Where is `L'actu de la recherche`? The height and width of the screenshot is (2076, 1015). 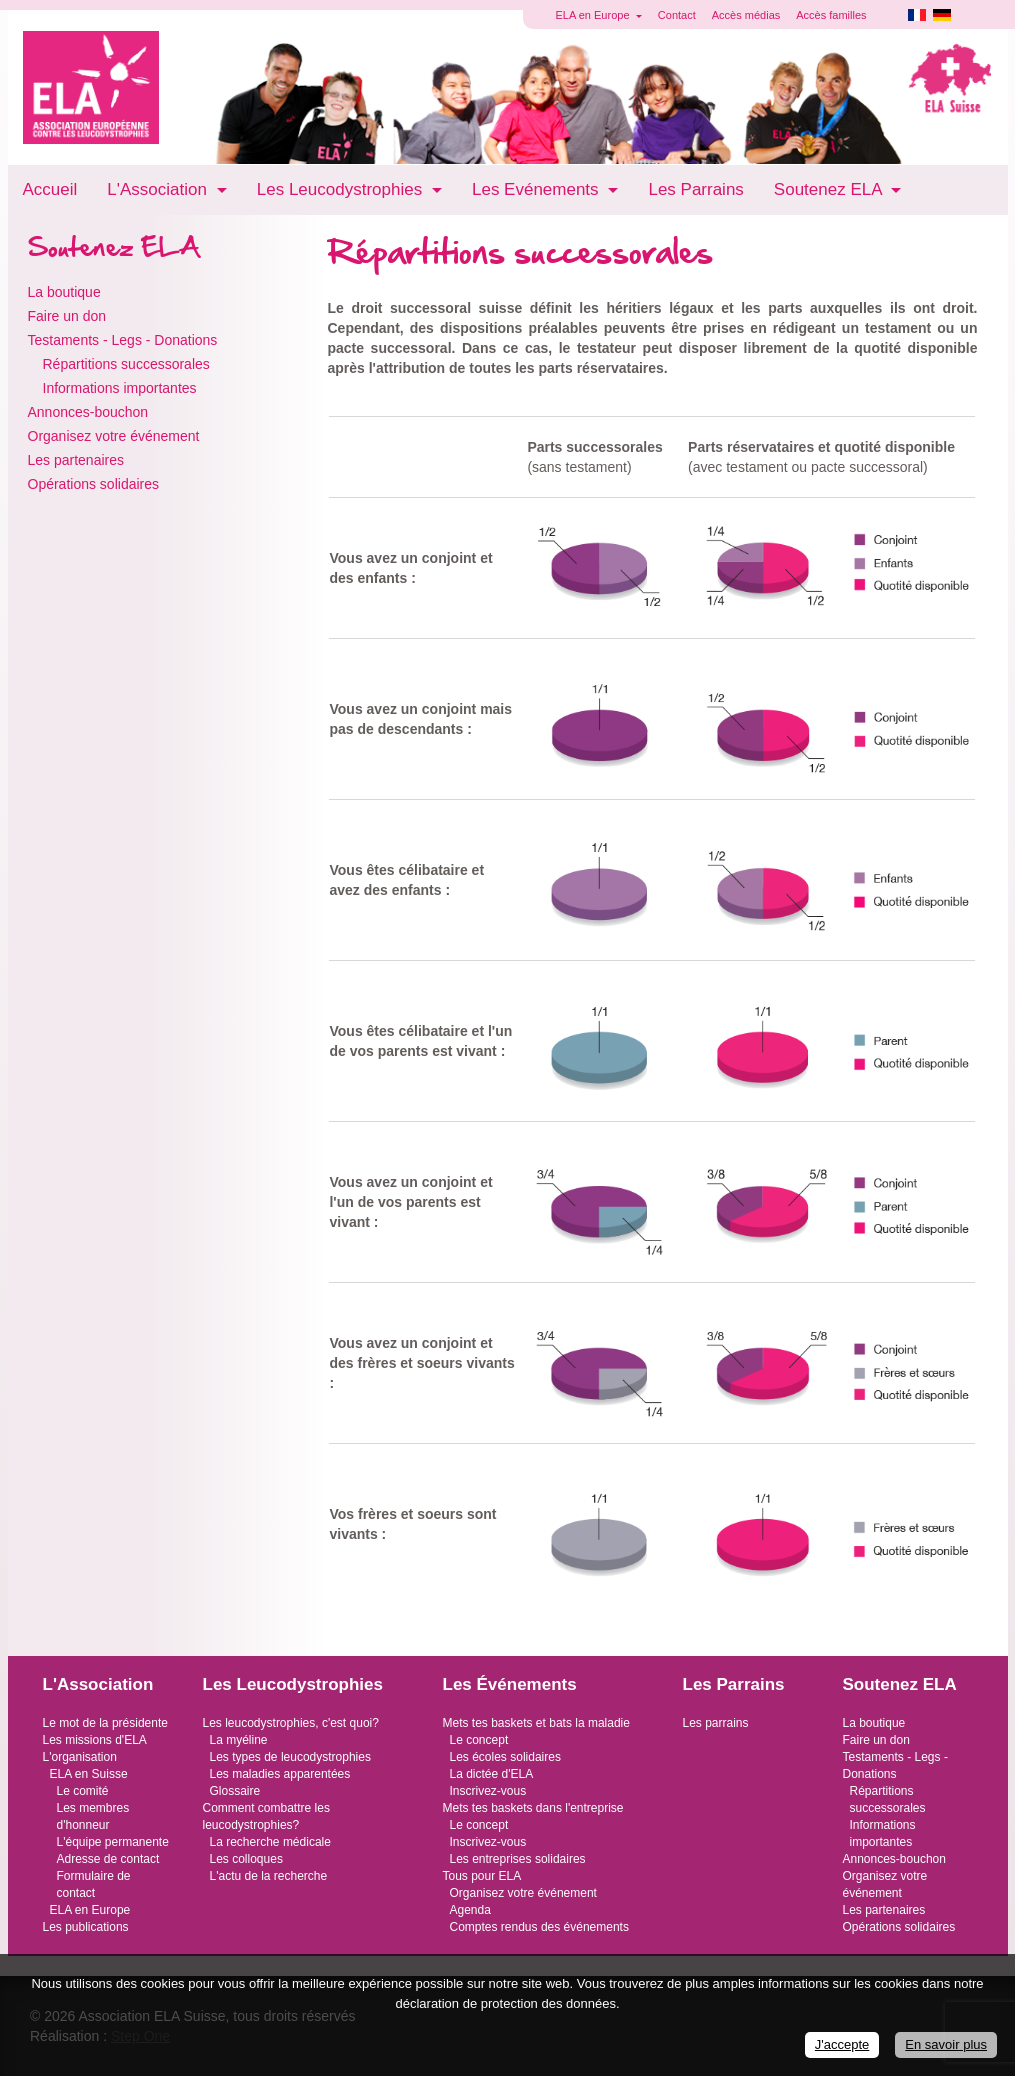
L'actu de la recherche is located at coordinates (269, 1876).